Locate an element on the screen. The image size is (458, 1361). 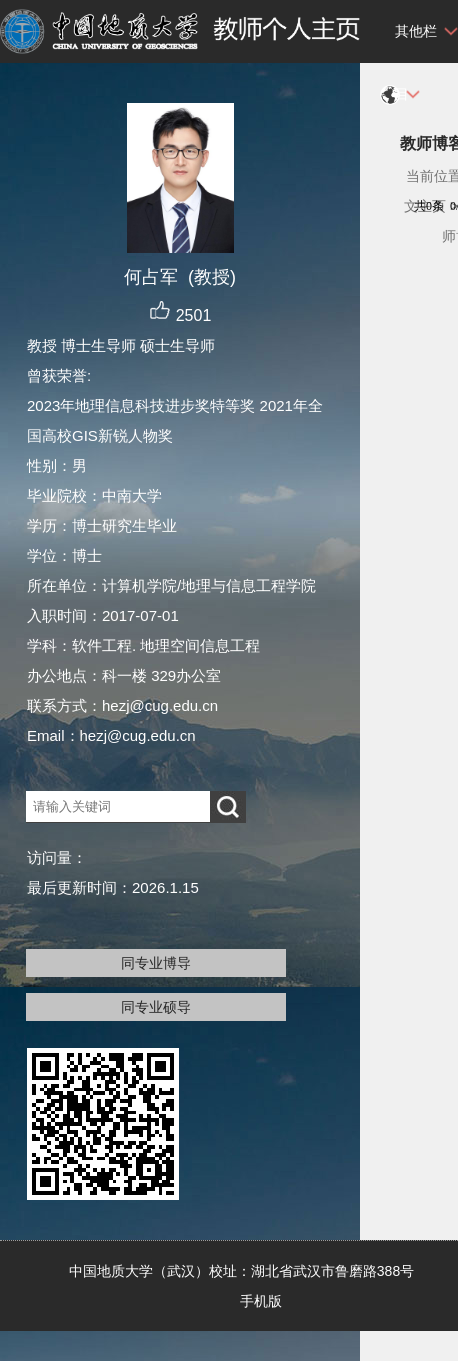
同专业硕导 is located at coordinates (156, 1007).